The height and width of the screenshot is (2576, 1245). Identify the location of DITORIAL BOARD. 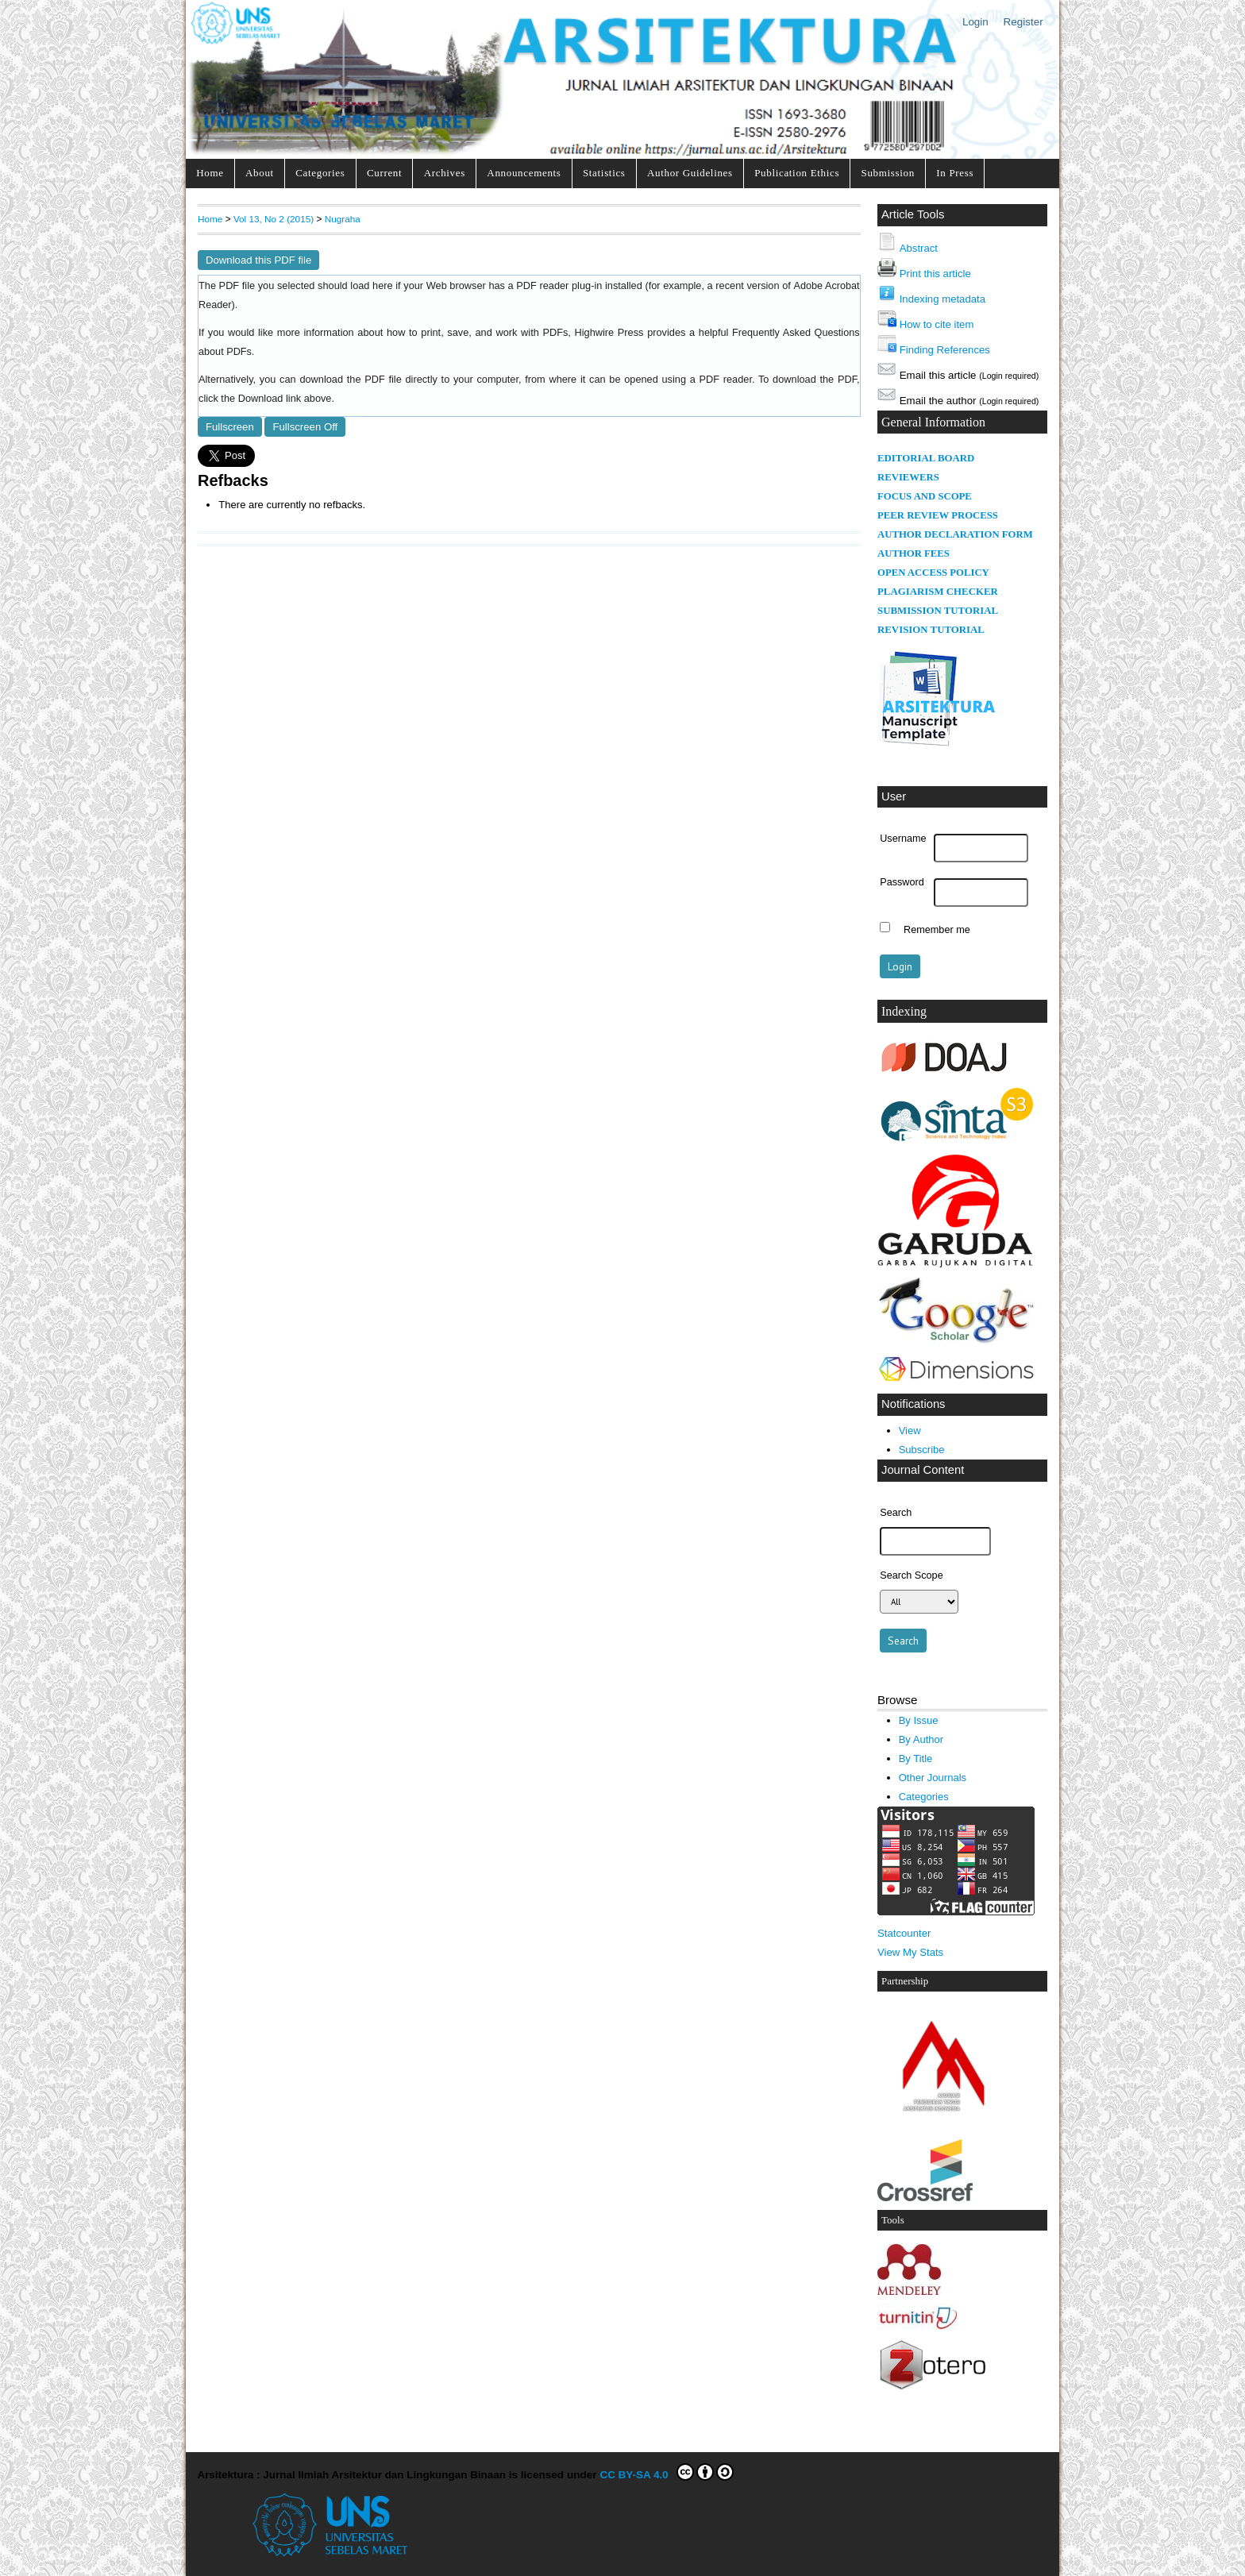
(930, 458).